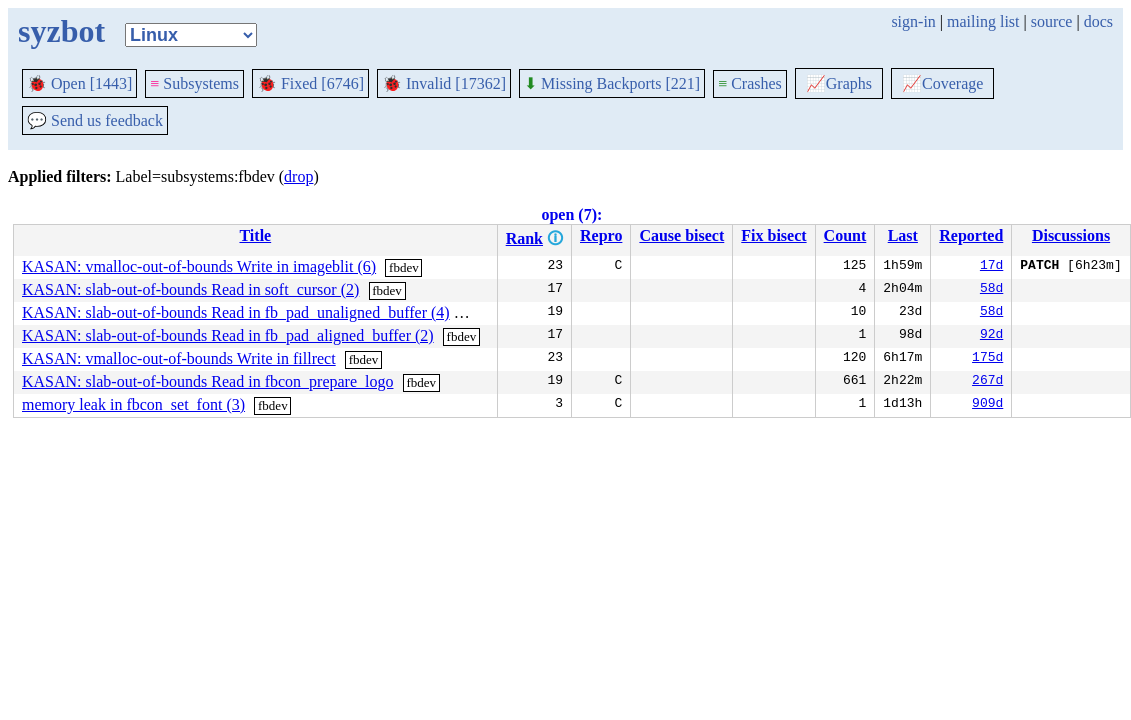  What do you see at coordinates (207, 381) in the screenshot?
I see `KASAN: slab-out-of-bounds Read in fbcon_prepare_logo` at bounding box center [207, 381].